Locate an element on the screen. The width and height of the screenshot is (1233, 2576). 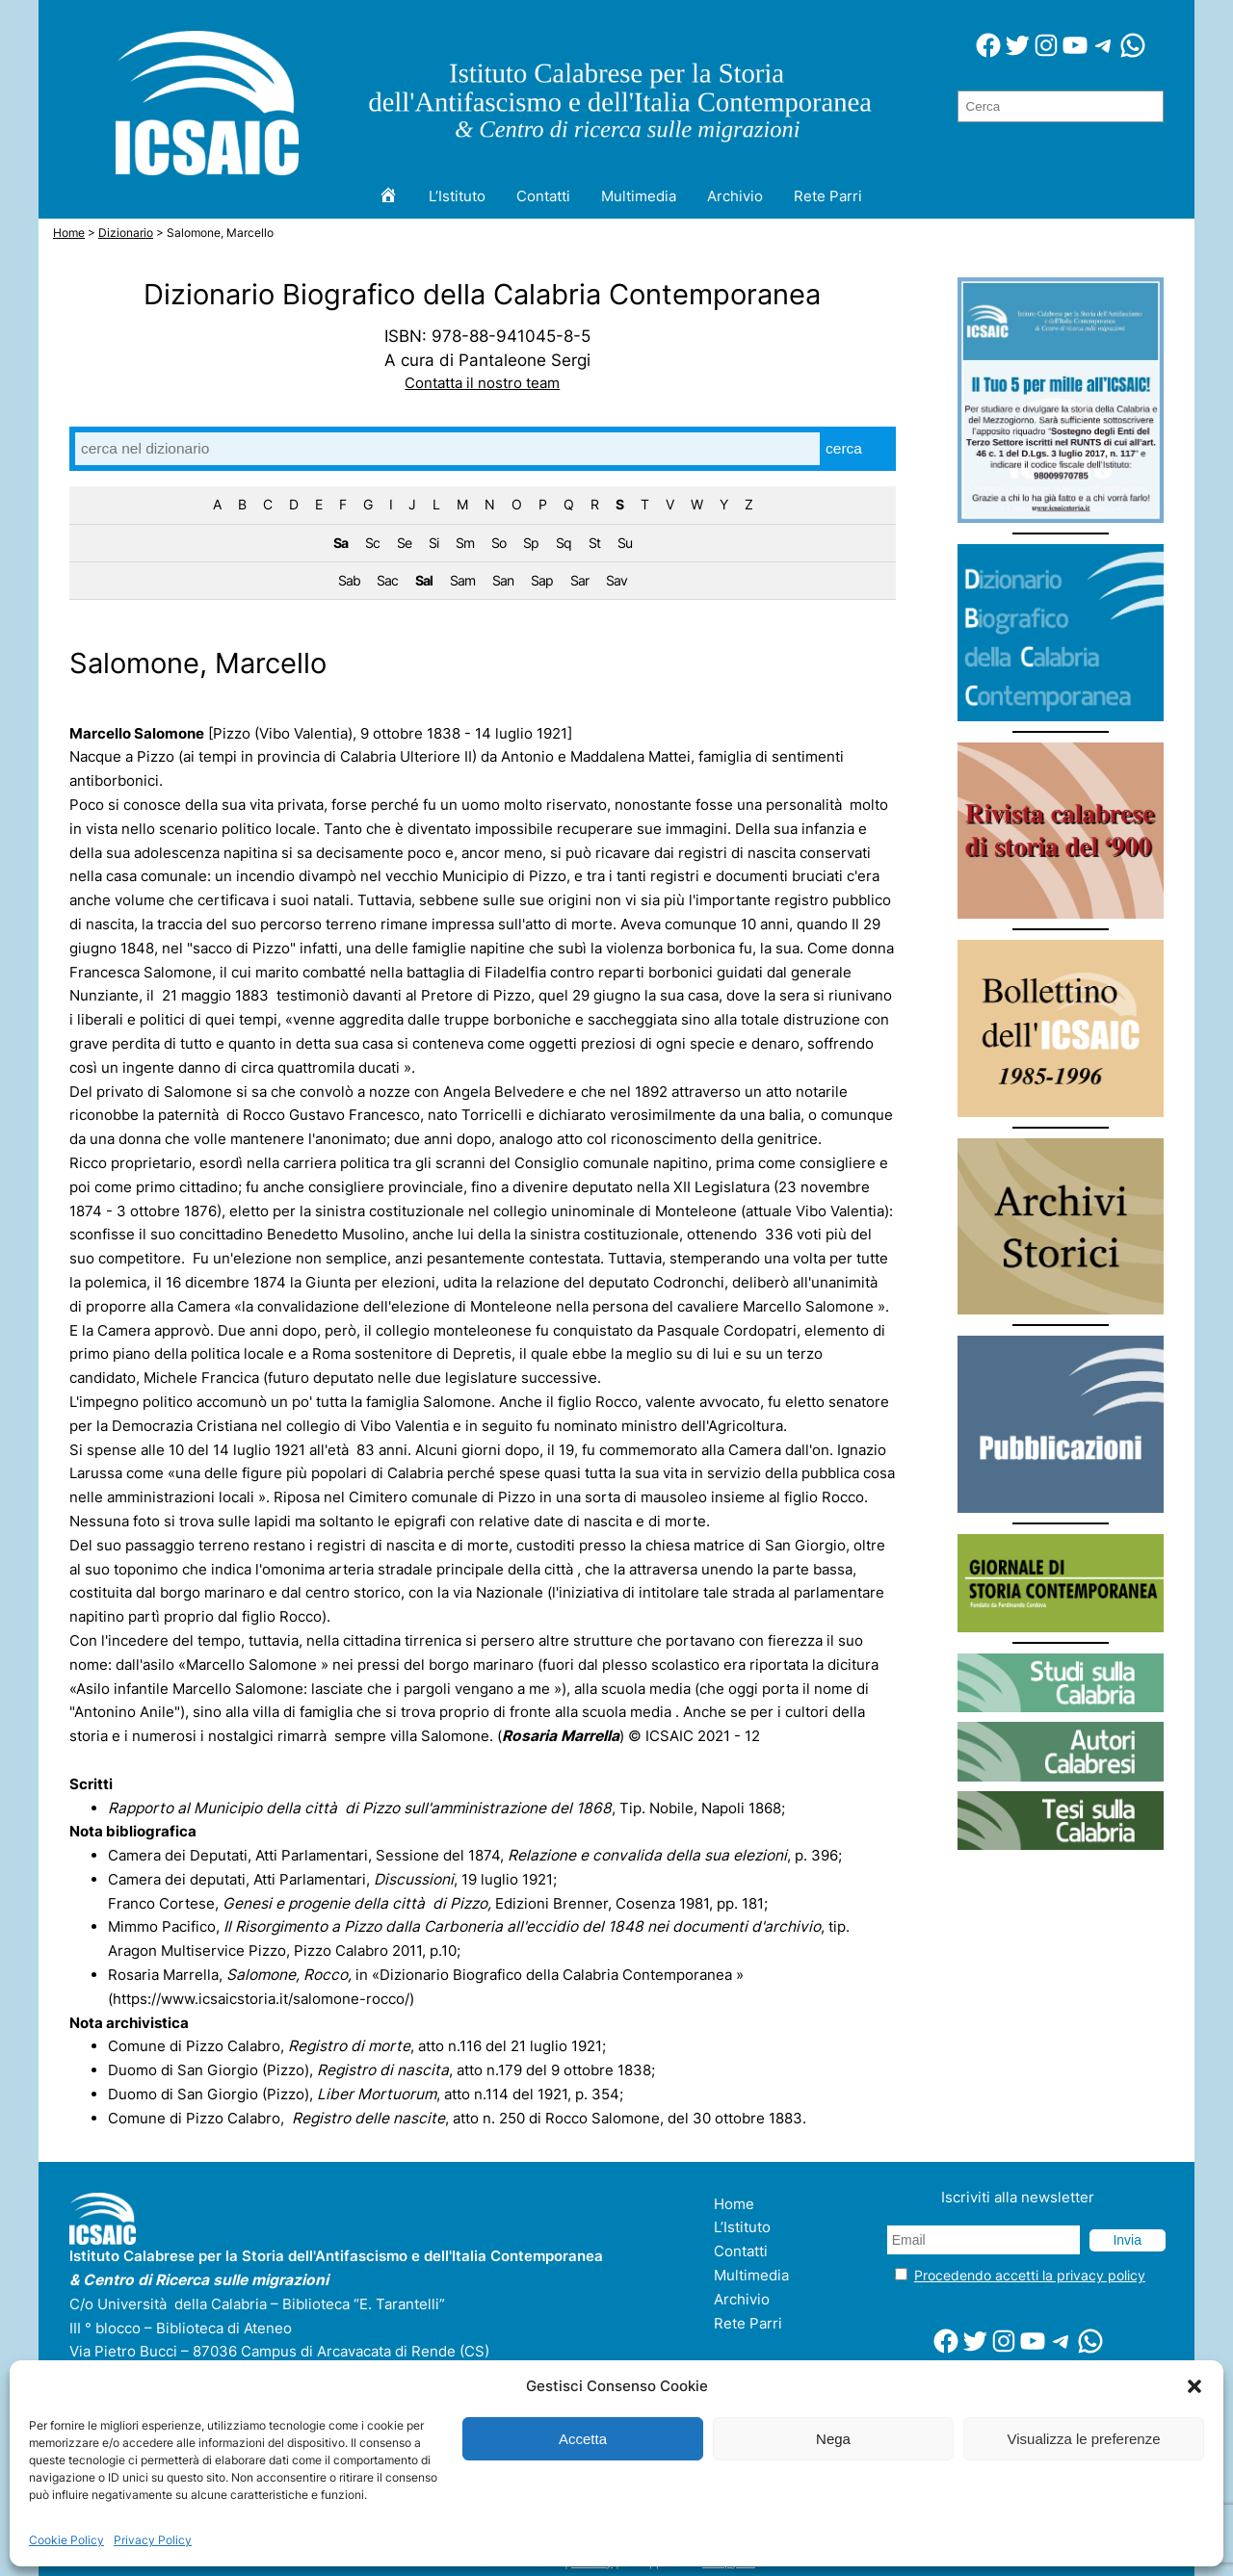
Sal is located at coordinates (424, 580).